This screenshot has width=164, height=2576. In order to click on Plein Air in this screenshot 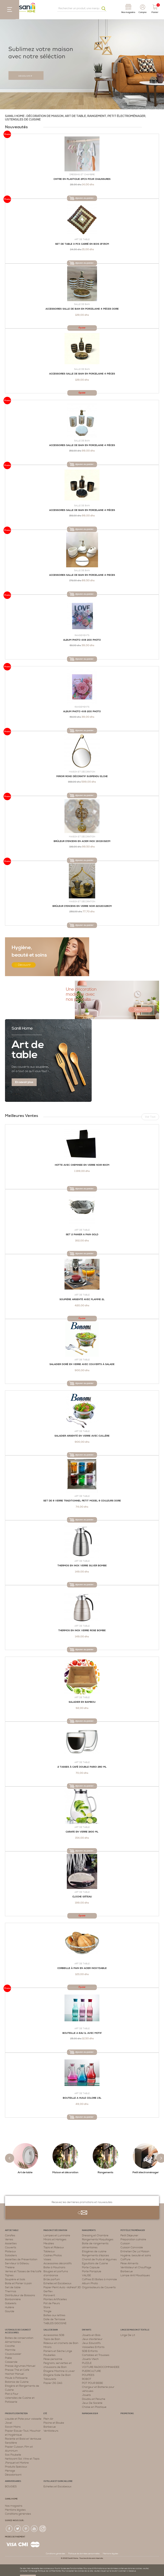, I will do `click(48, 2418)`.